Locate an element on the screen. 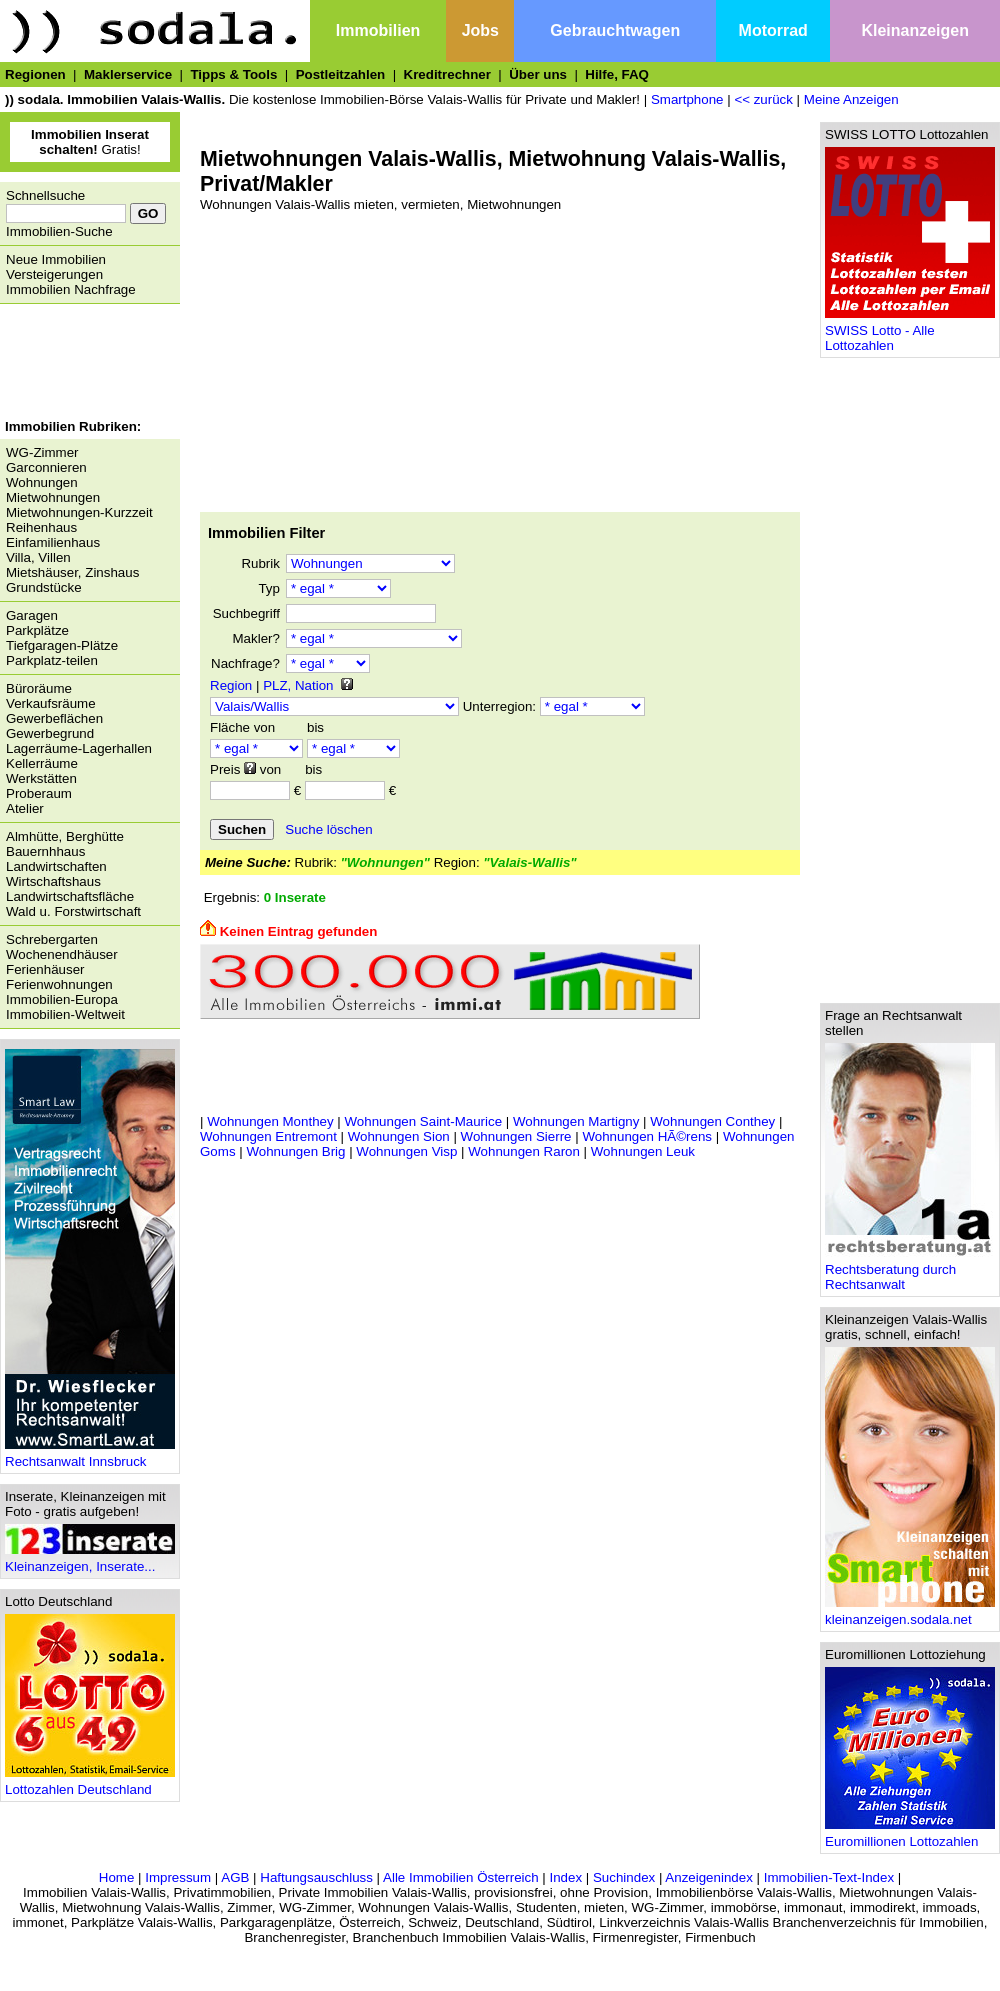 The width and height of the screenshot is (1000, 1991). Ferienwohnungen is located at coordinates (59, 984).